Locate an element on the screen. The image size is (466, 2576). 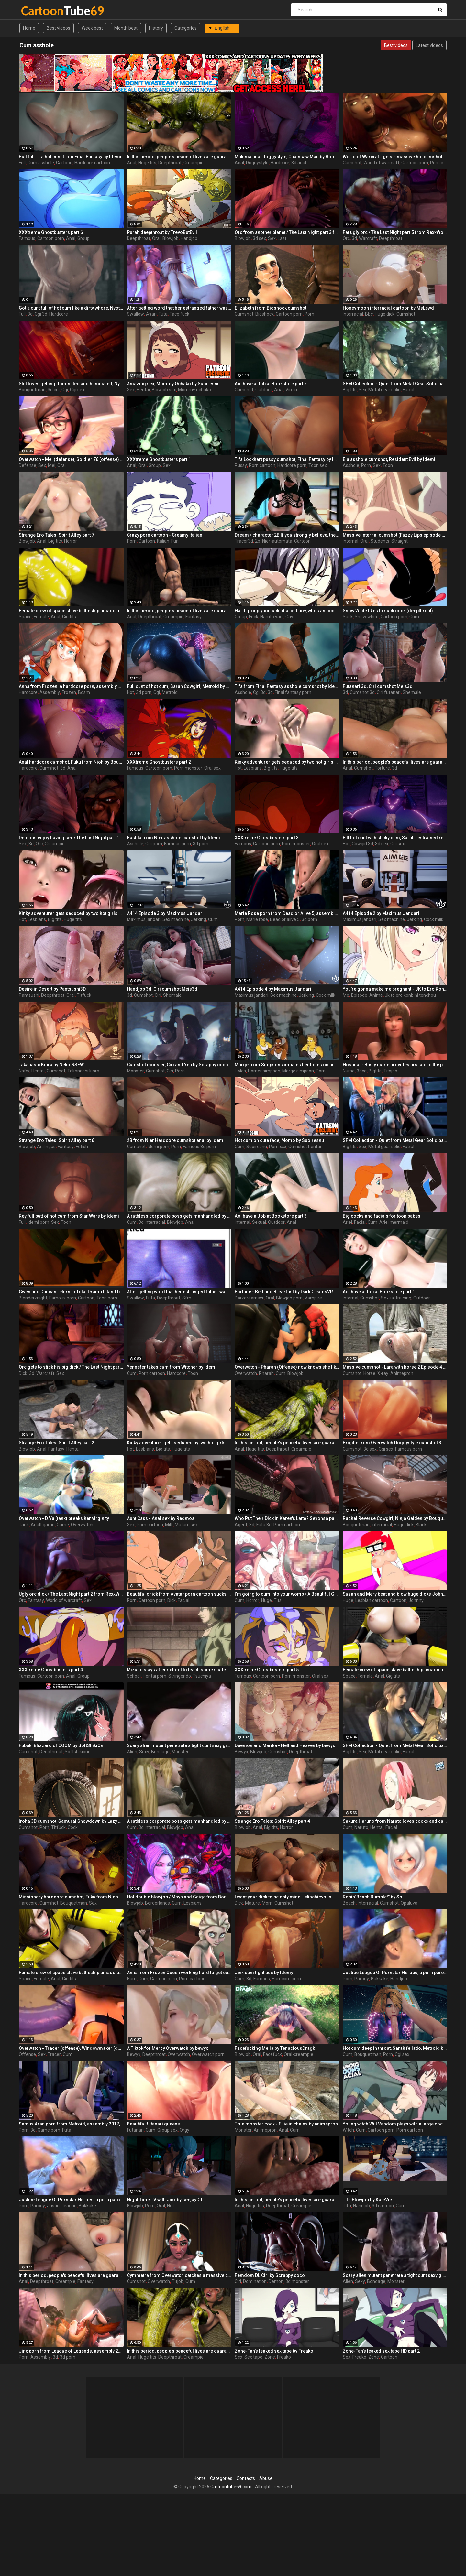
Titfuck is located at coordinates (84, 995).